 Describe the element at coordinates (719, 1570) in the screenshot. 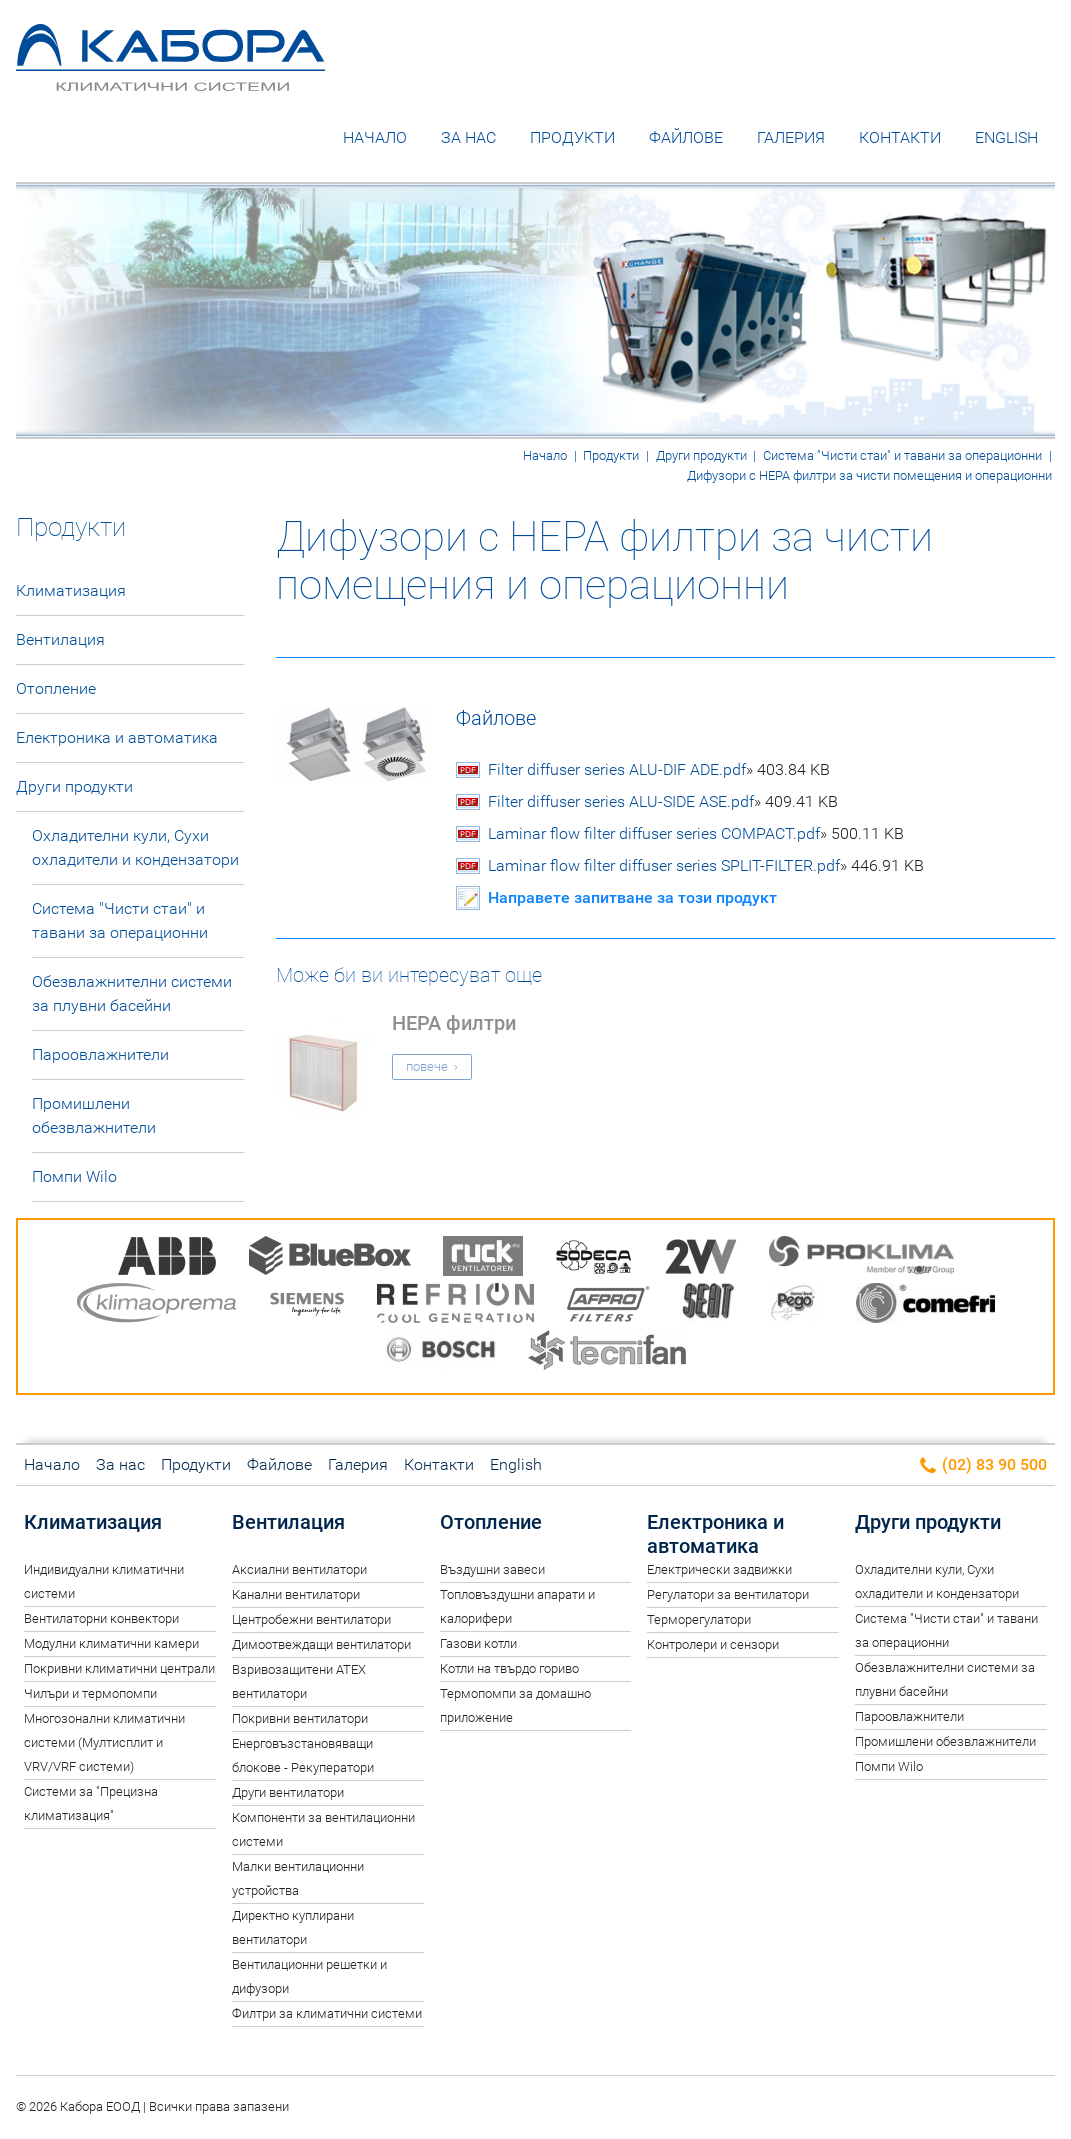

I see `Електрически задвижки` at that location.